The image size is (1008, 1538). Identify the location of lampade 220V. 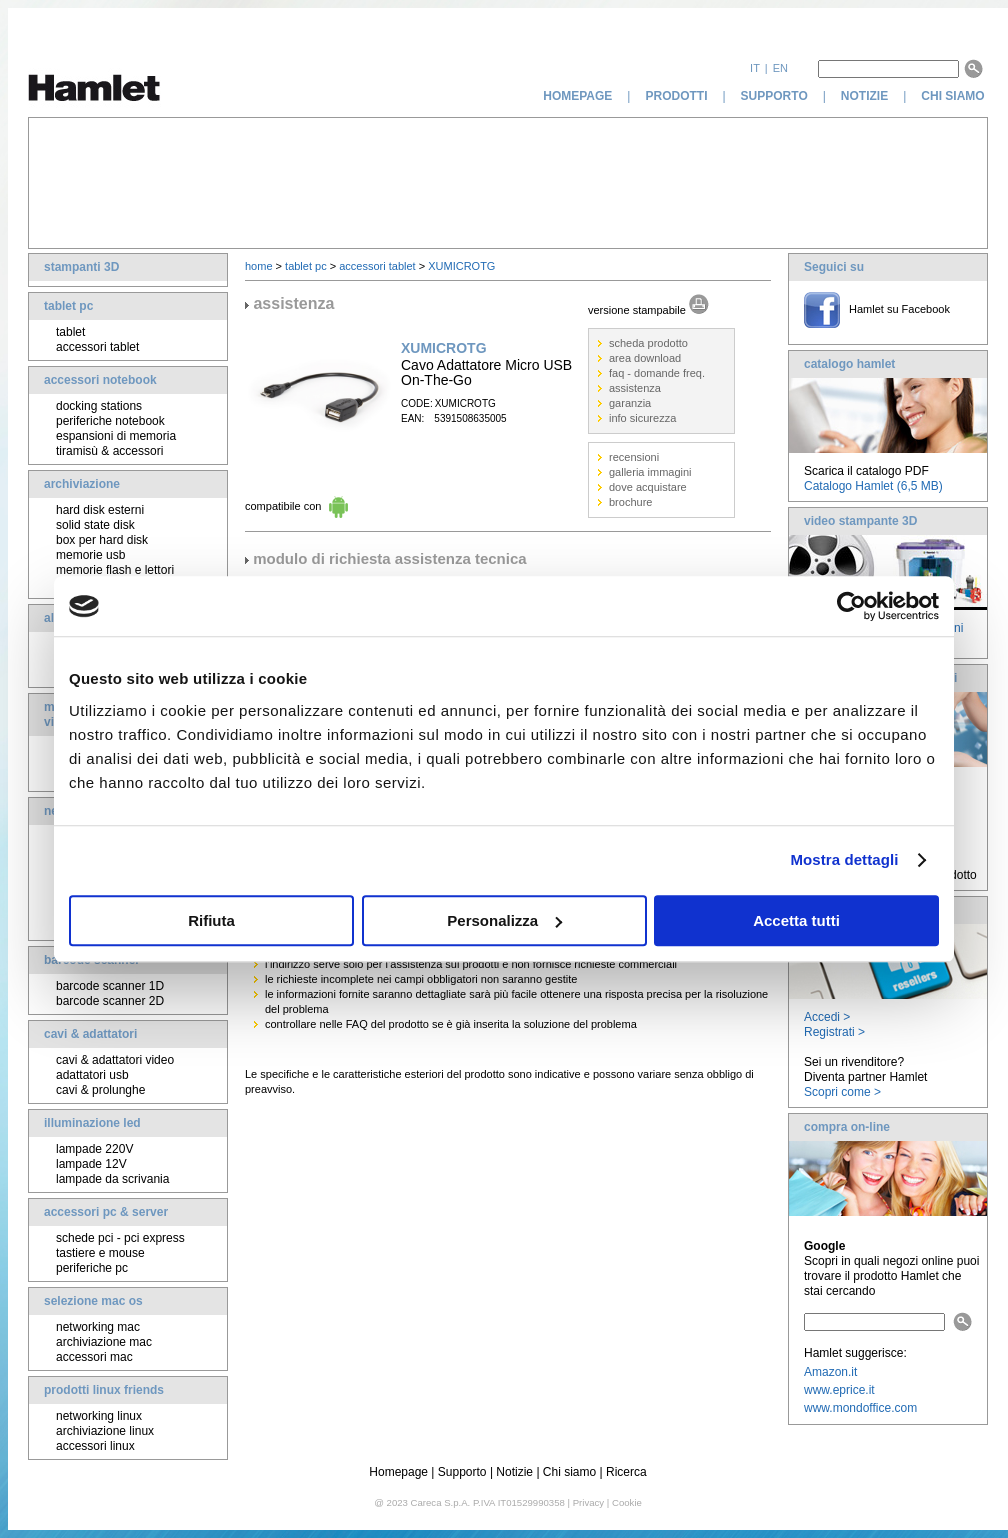
(94, 1149).